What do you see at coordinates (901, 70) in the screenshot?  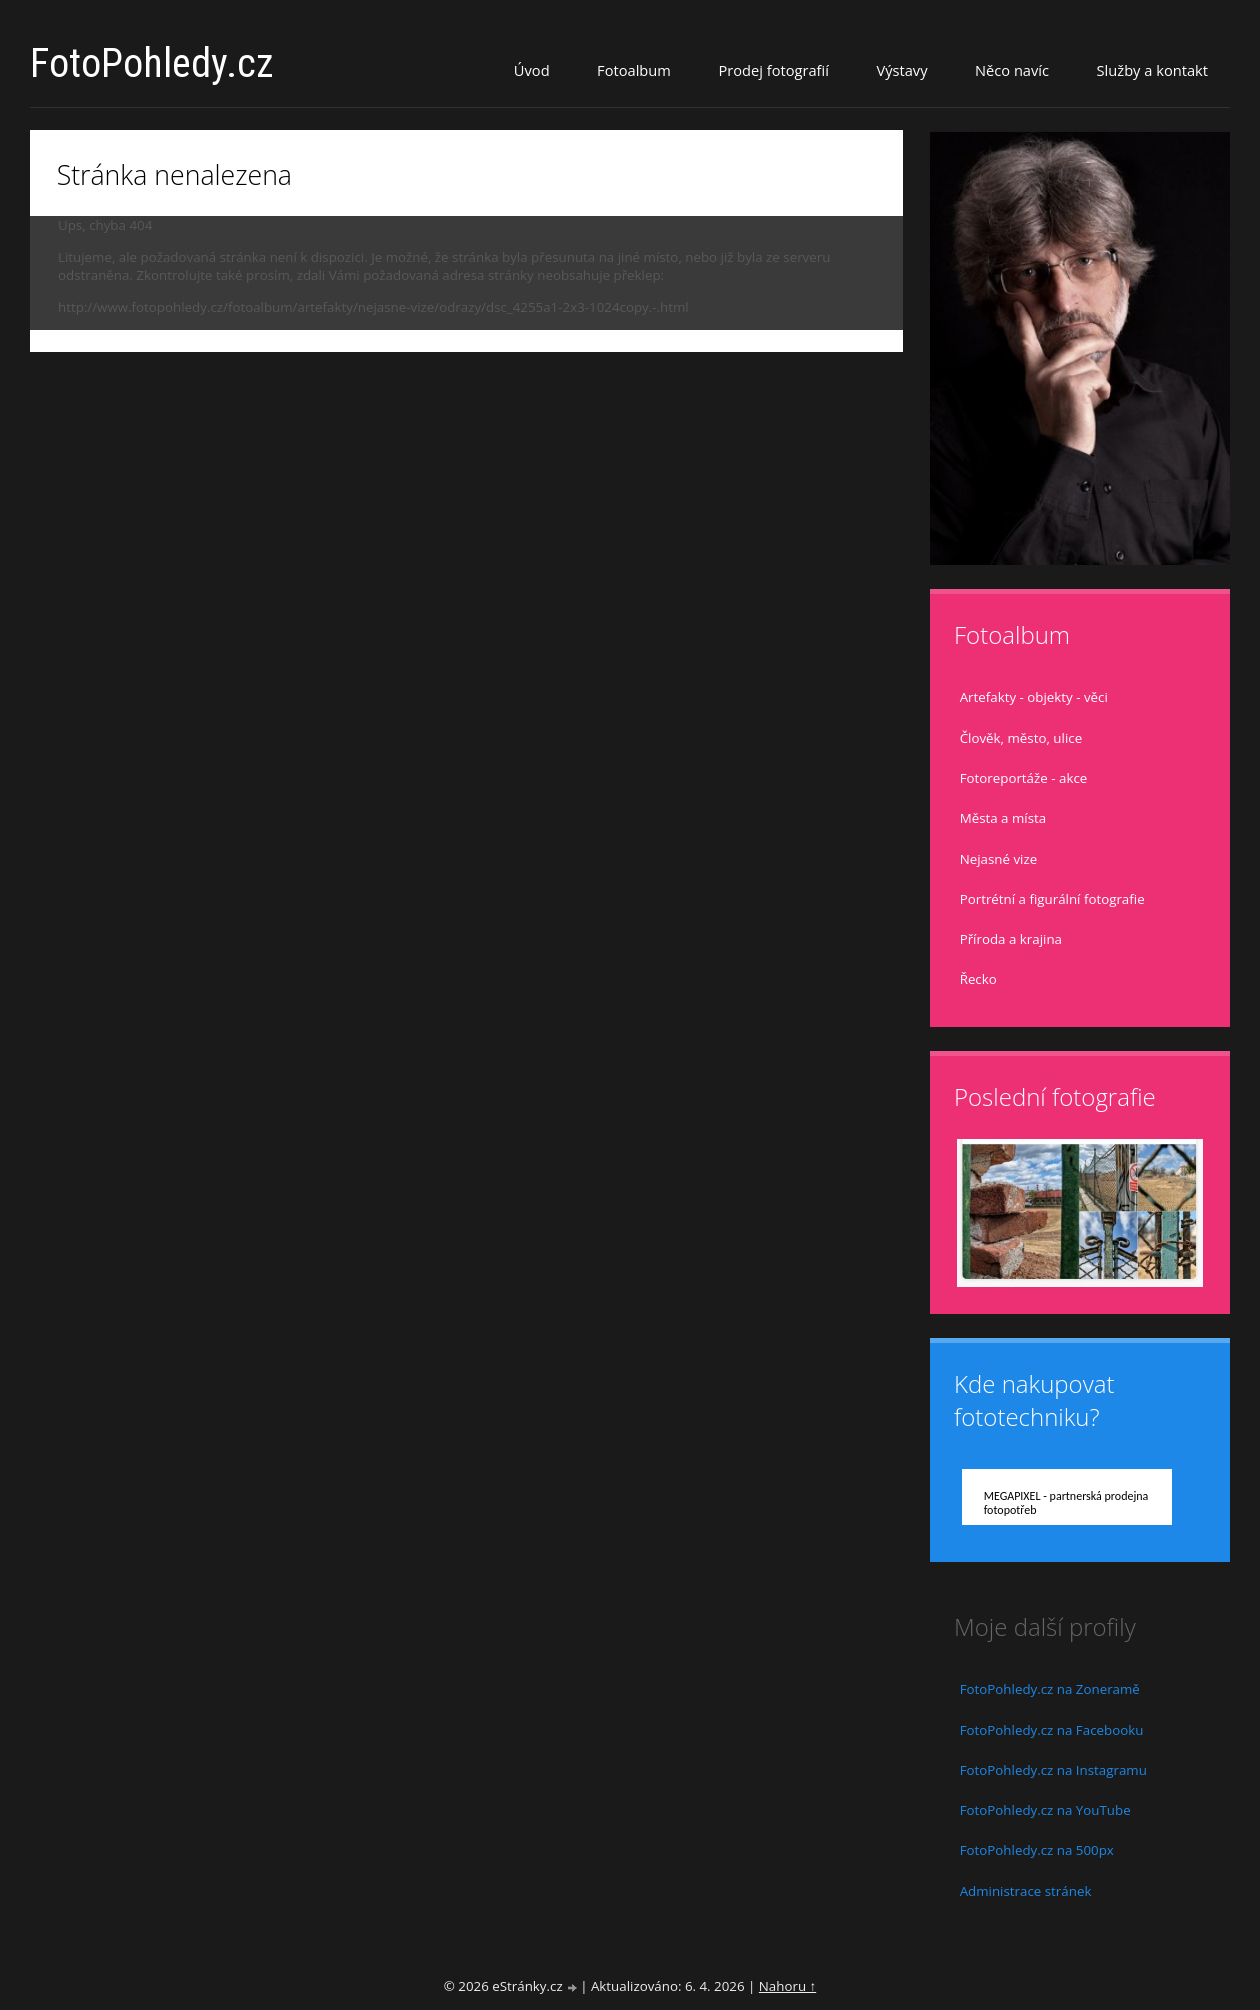 I see `Výstavy` at bounding box center [901, 70].